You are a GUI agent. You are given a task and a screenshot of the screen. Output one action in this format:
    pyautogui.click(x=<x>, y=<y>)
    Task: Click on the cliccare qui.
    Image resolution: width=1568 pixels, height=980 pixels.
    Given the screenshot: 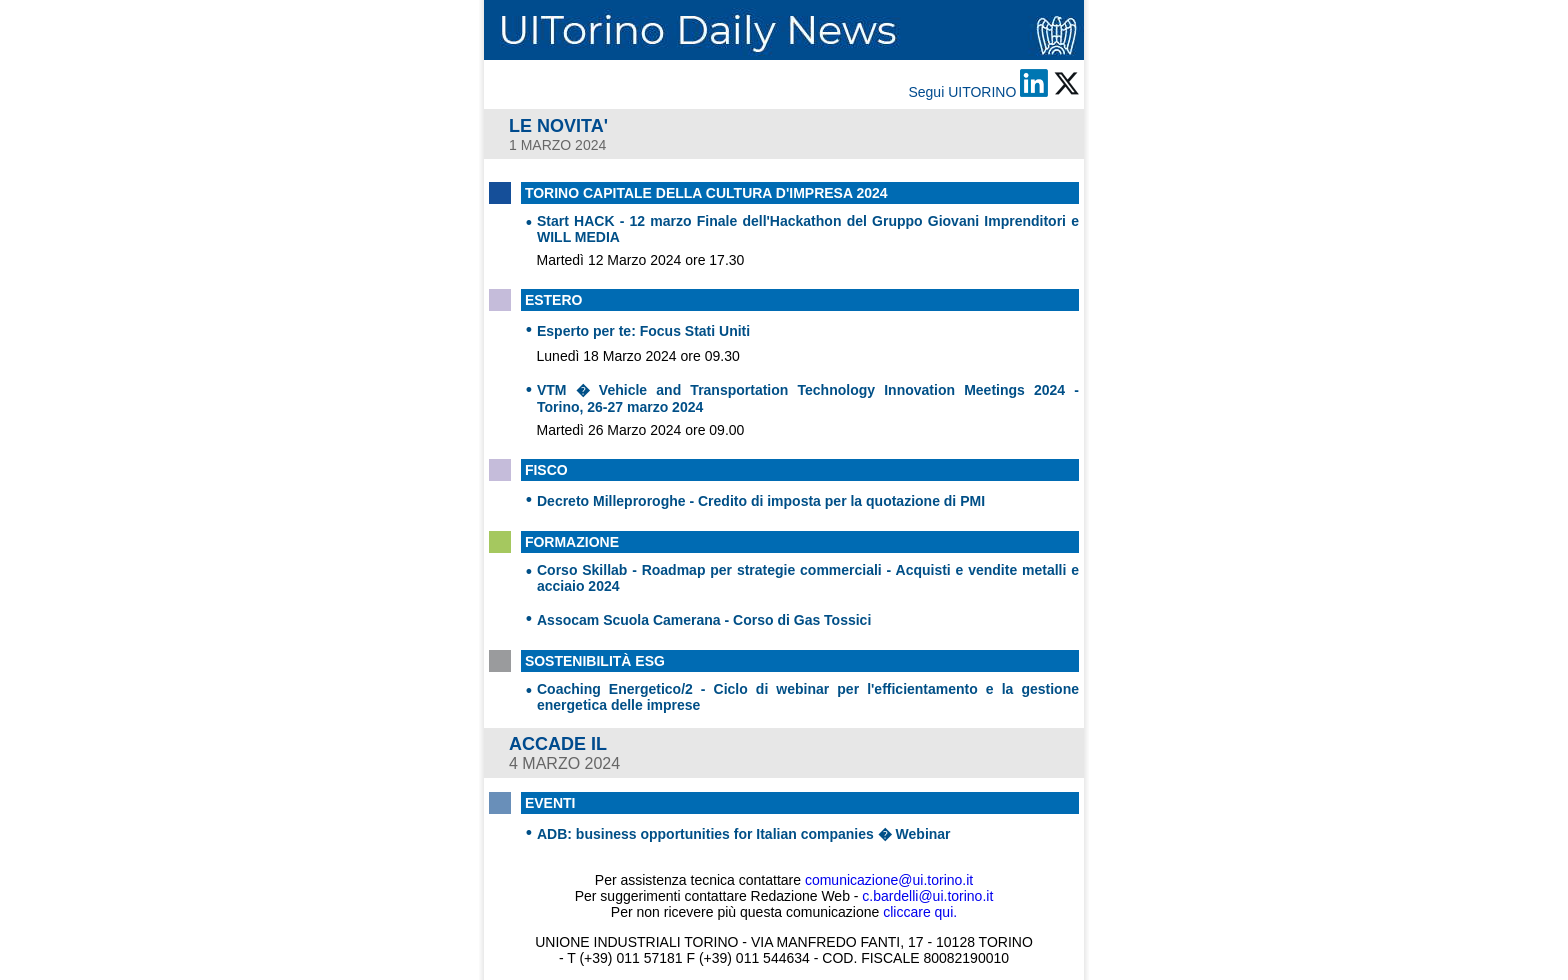 What is the action you would take?
    pyautogui.click(x=920, y=912)
    